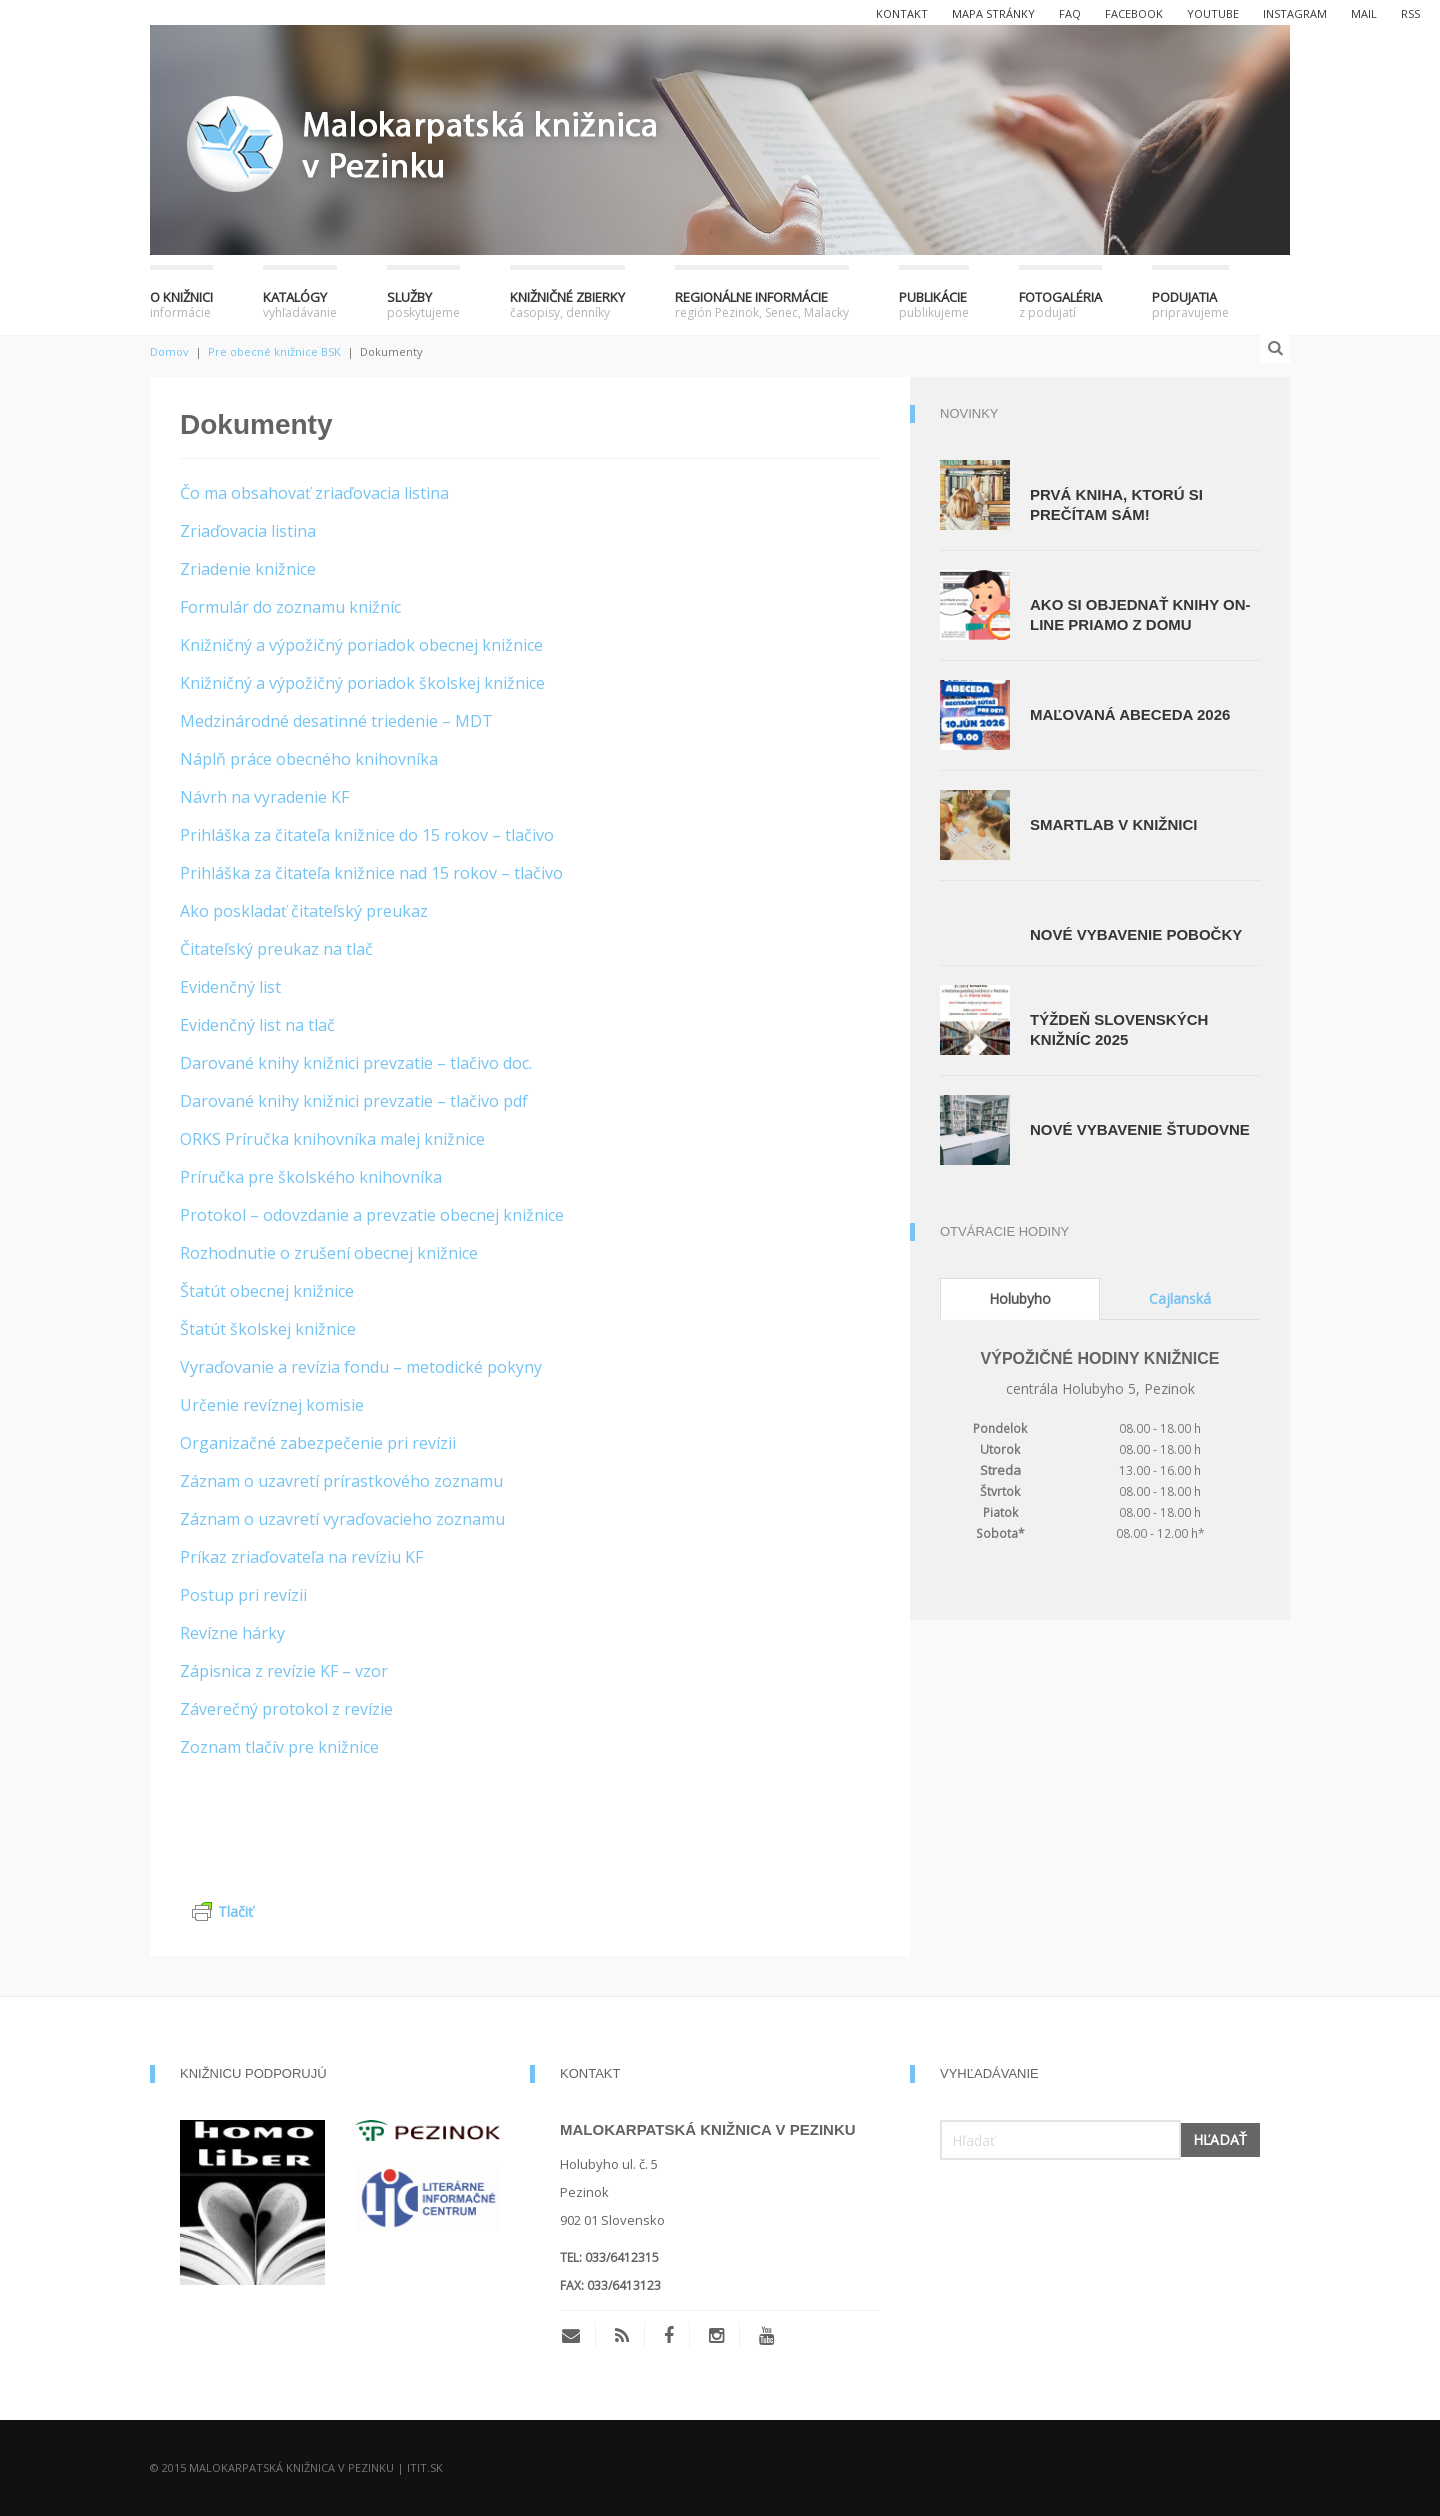  What do you see at coordinates (1114, 824) in the screenshot?
I see `SmartLab v knižnici` at bounding box center [1114, 824].